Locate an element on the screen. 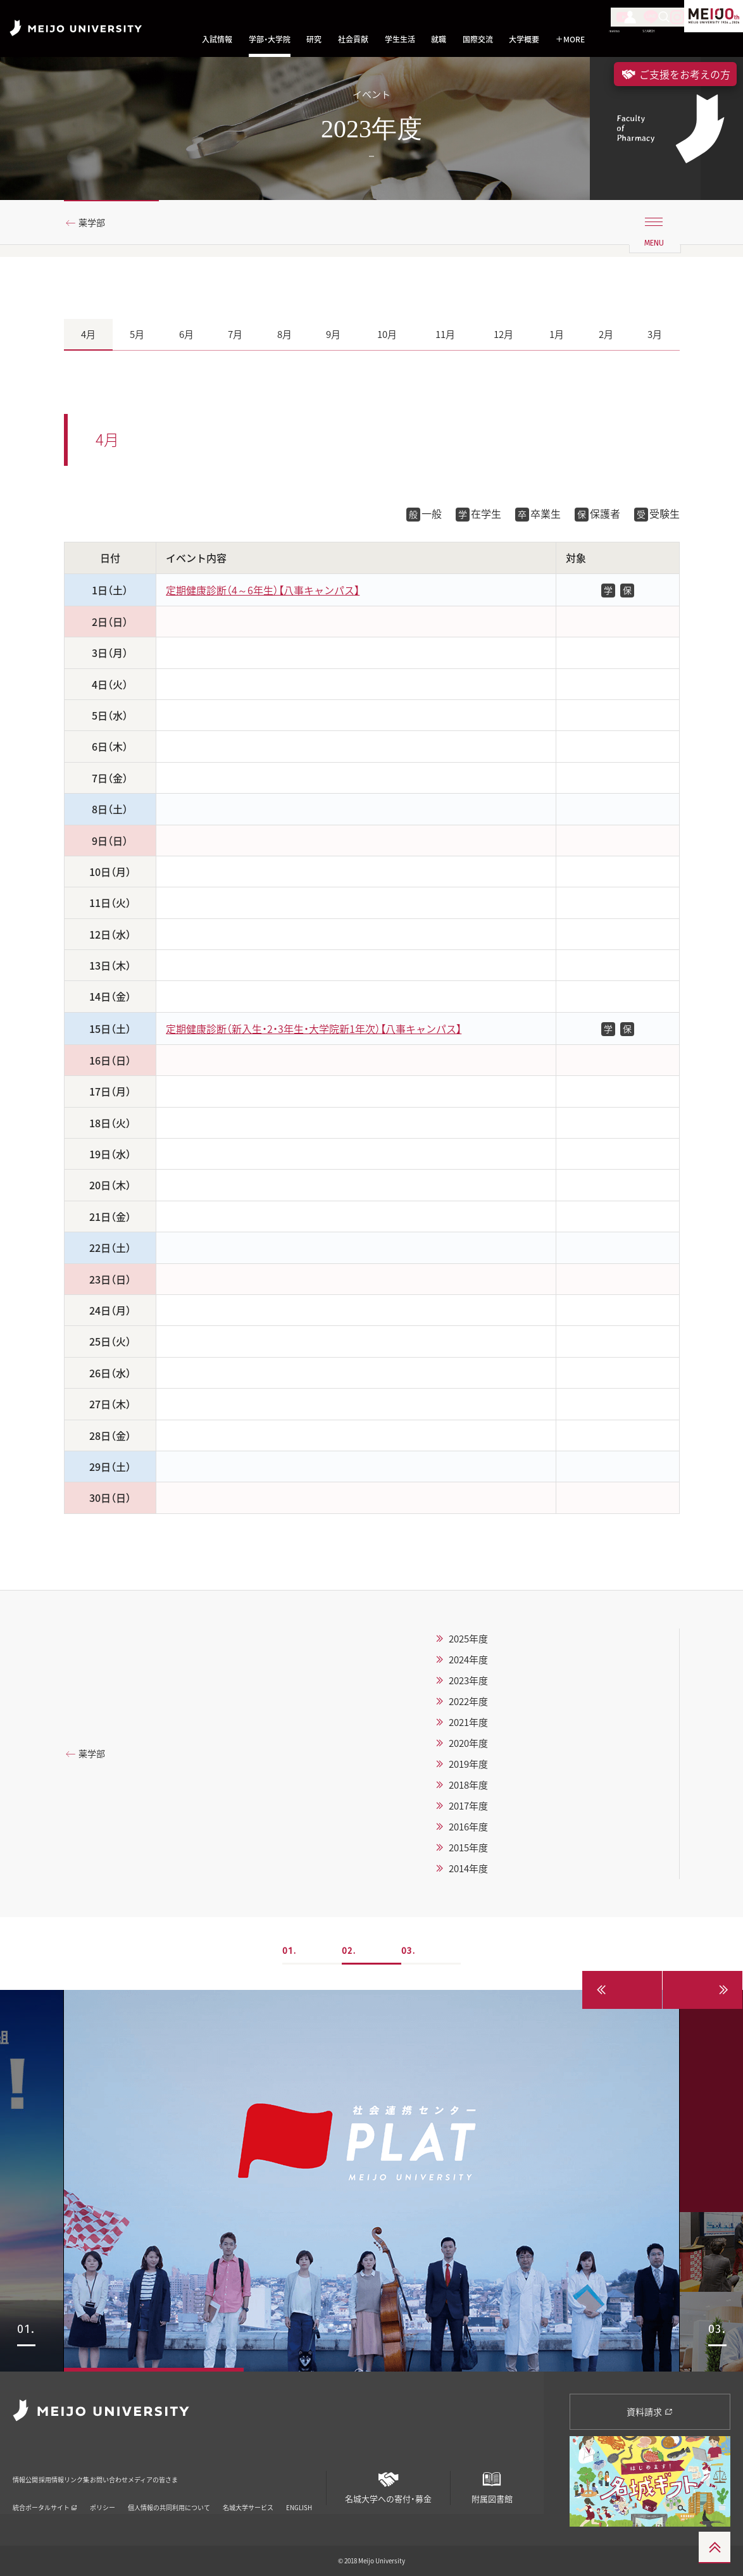 The image size is (743, 2576). 統合ポータルサイト is located at coordinates (45, 2491).